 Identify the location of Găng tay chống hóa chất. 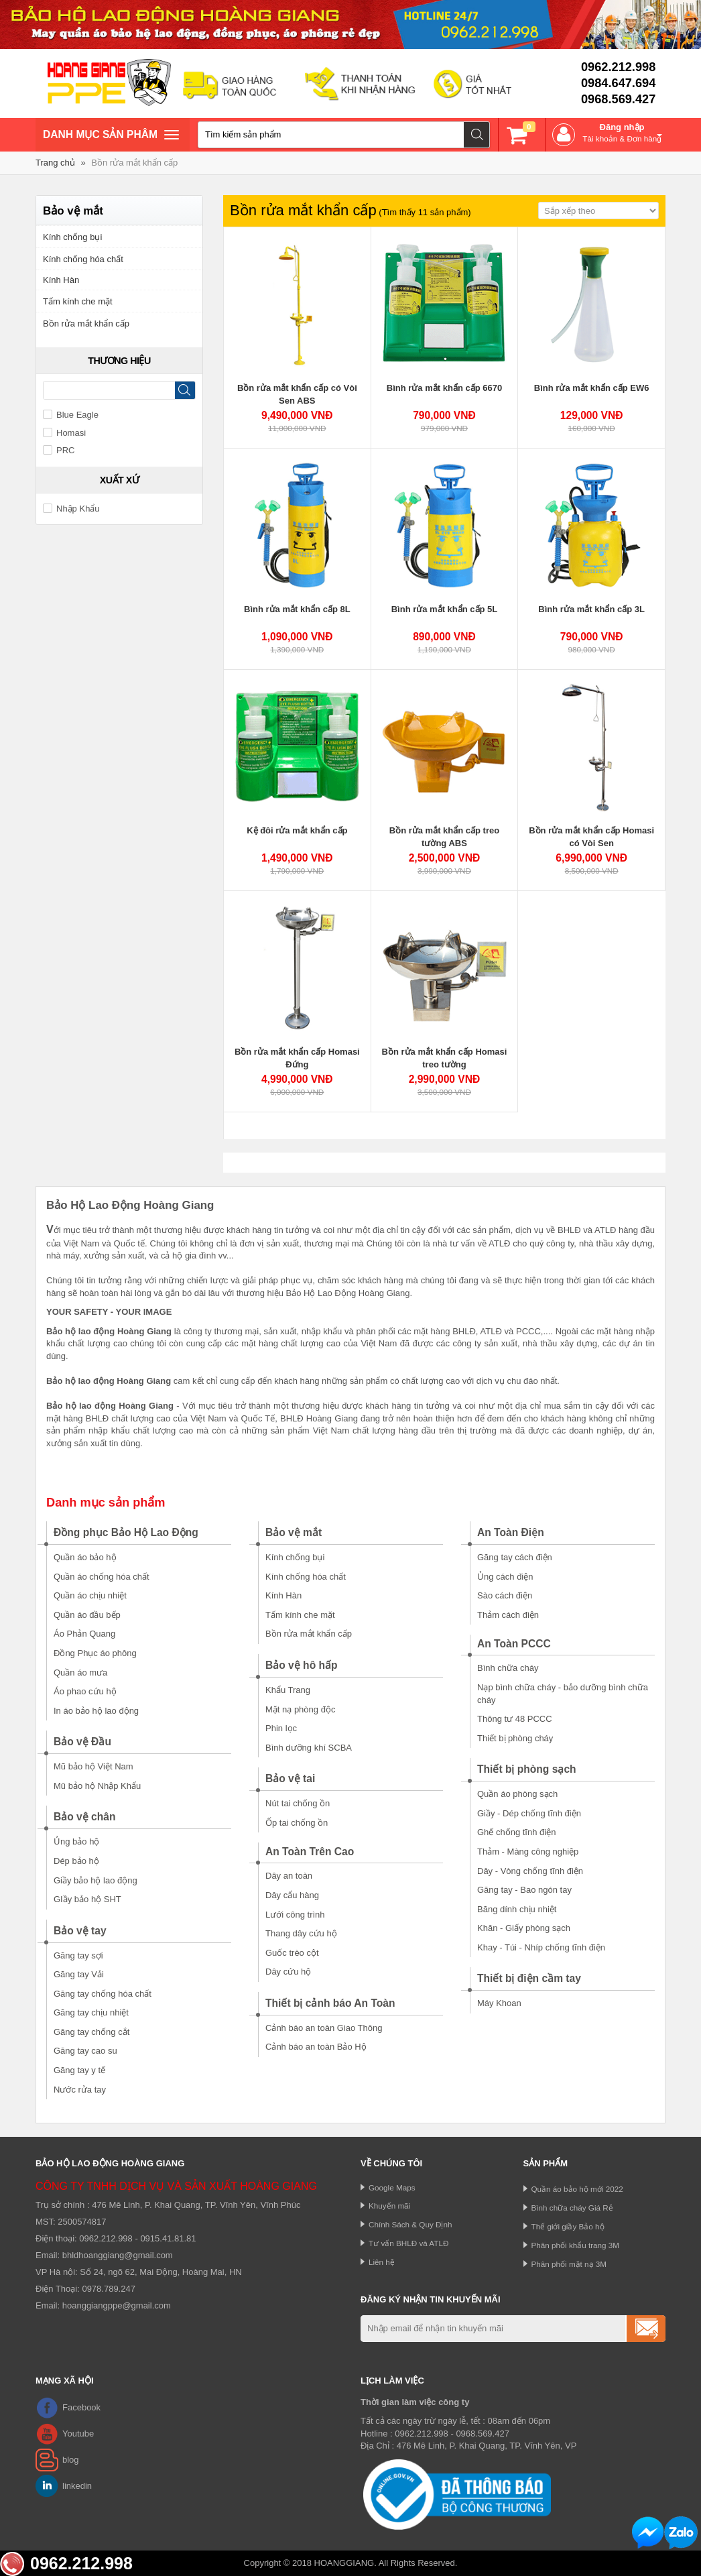
(102, 1994).